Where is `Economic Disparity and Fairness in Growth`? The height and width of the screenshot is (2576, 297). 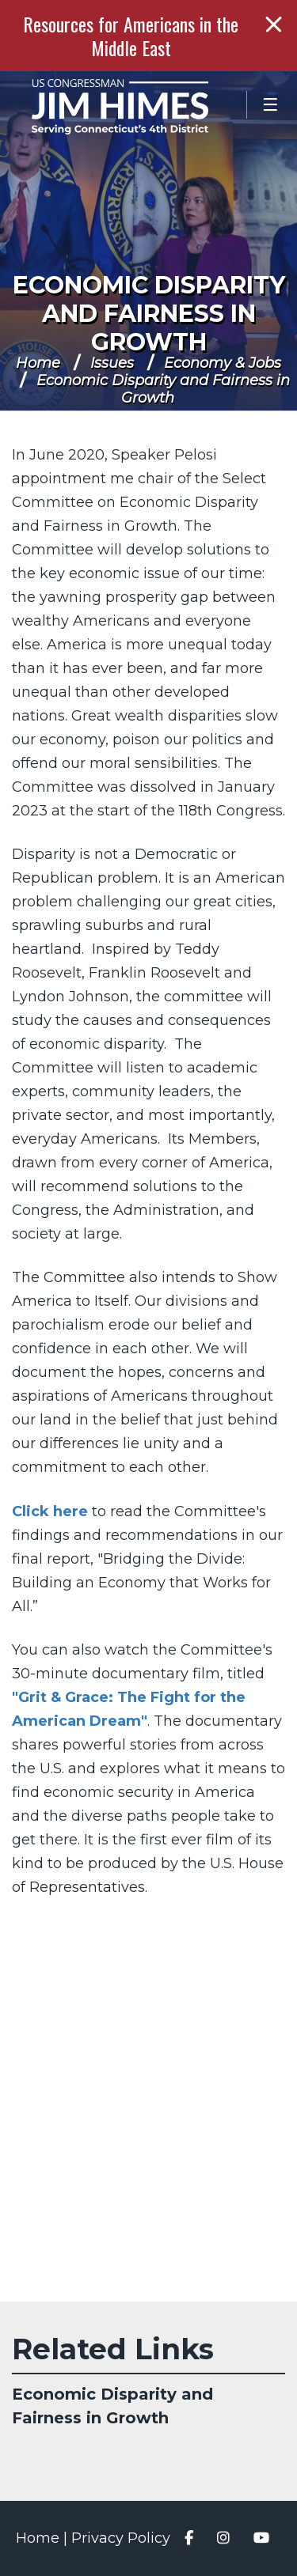 Economic Disparity and Fairness in Growth is located at coordinates (149, 313).